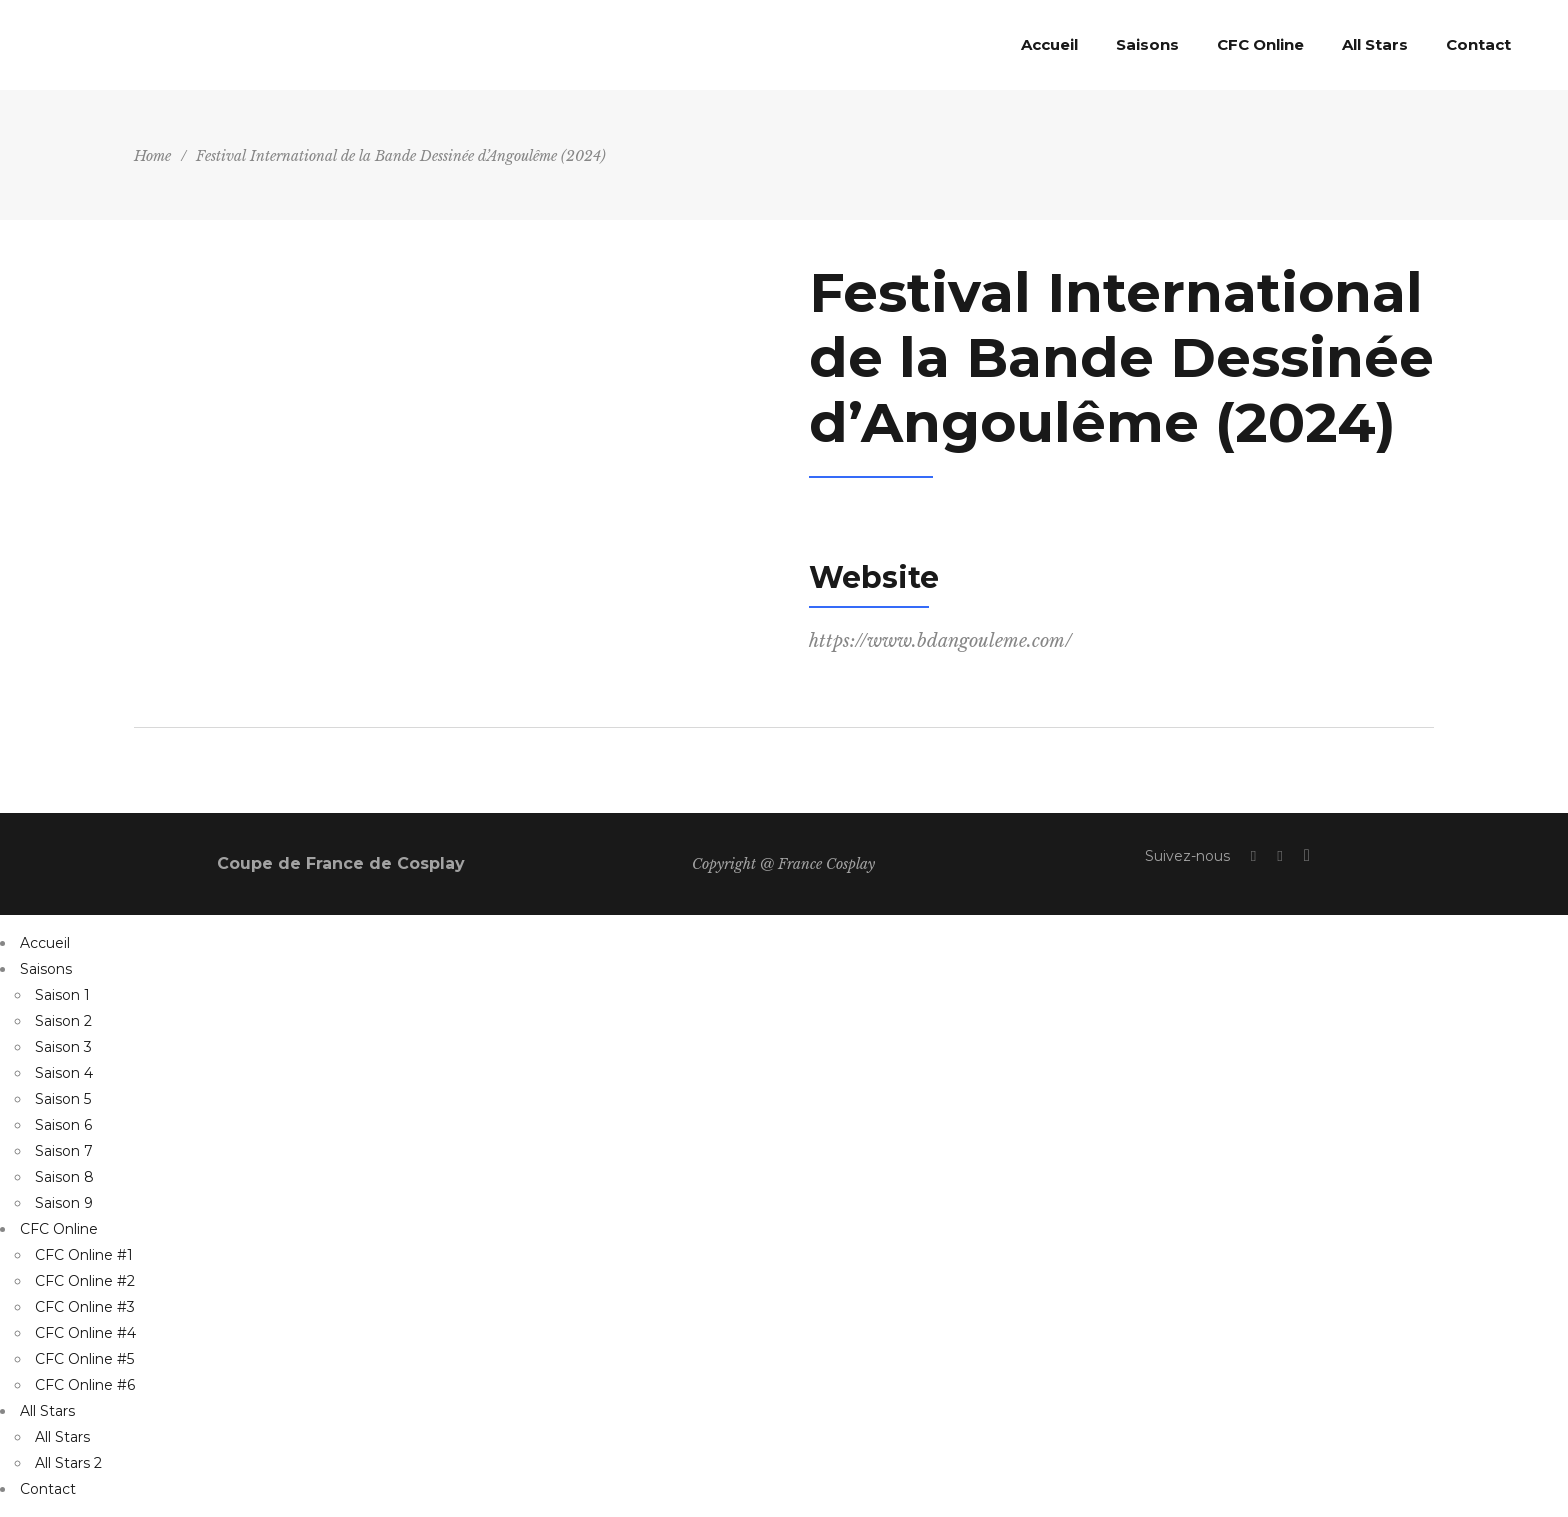  Describe the element at coordinates (84, 1255) in the screenshot. I see `CFC Online #1 [menuitem]` at that location.